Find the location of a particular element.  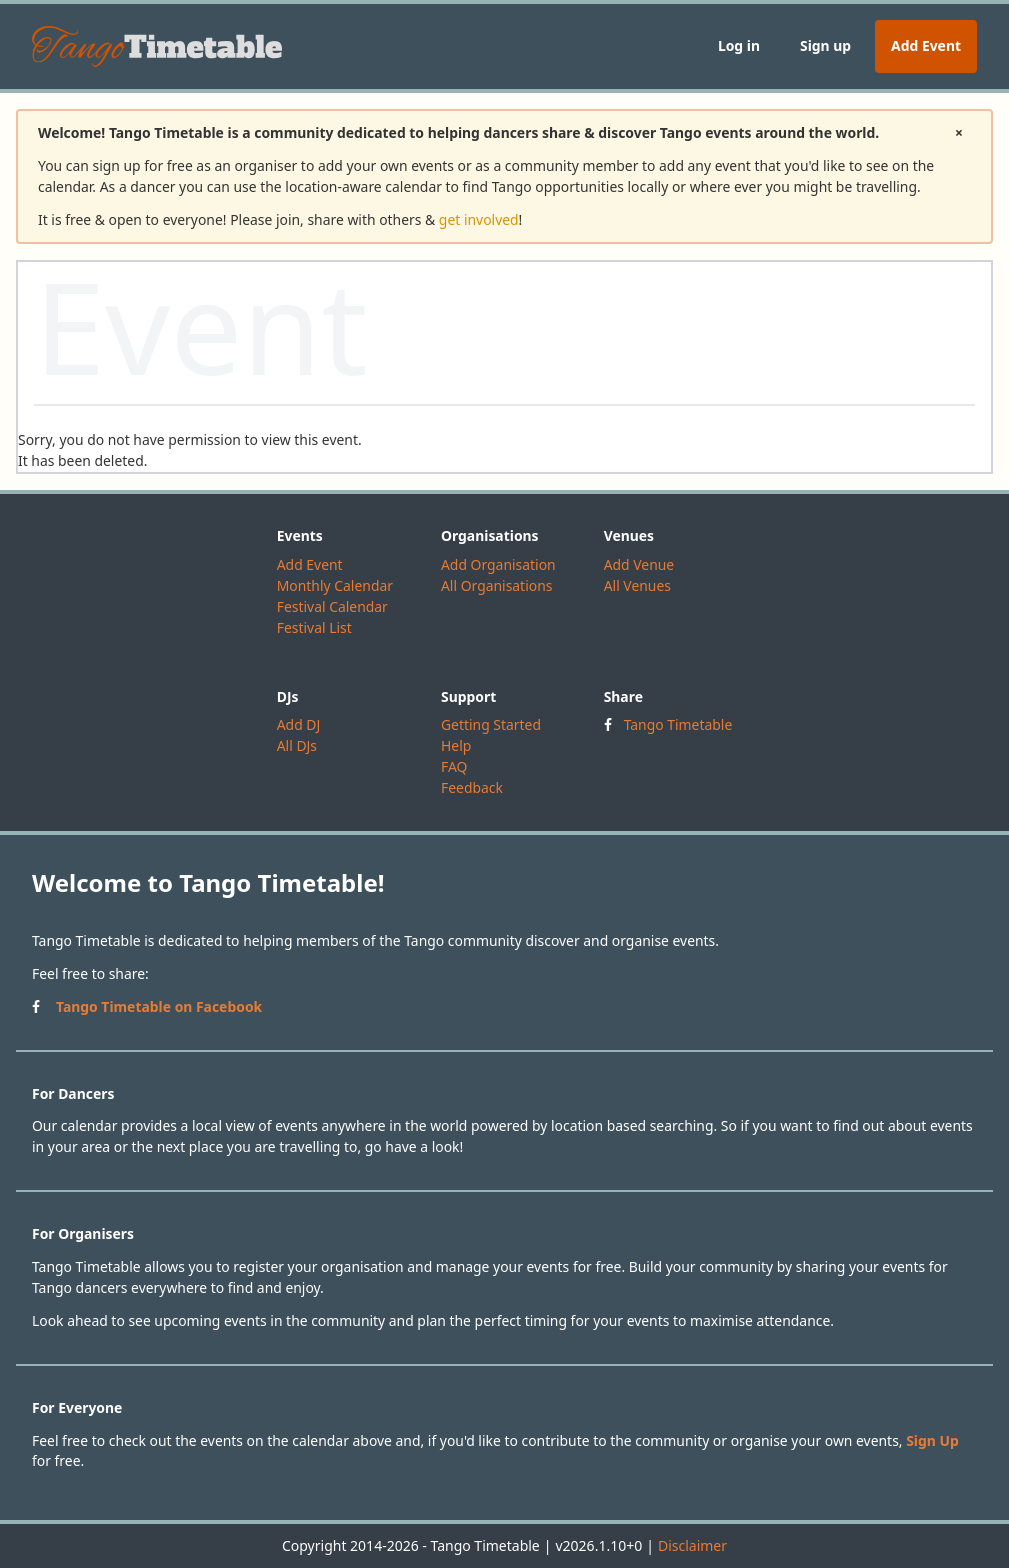

Monthly Calendar is located at coordinates (335, 585).